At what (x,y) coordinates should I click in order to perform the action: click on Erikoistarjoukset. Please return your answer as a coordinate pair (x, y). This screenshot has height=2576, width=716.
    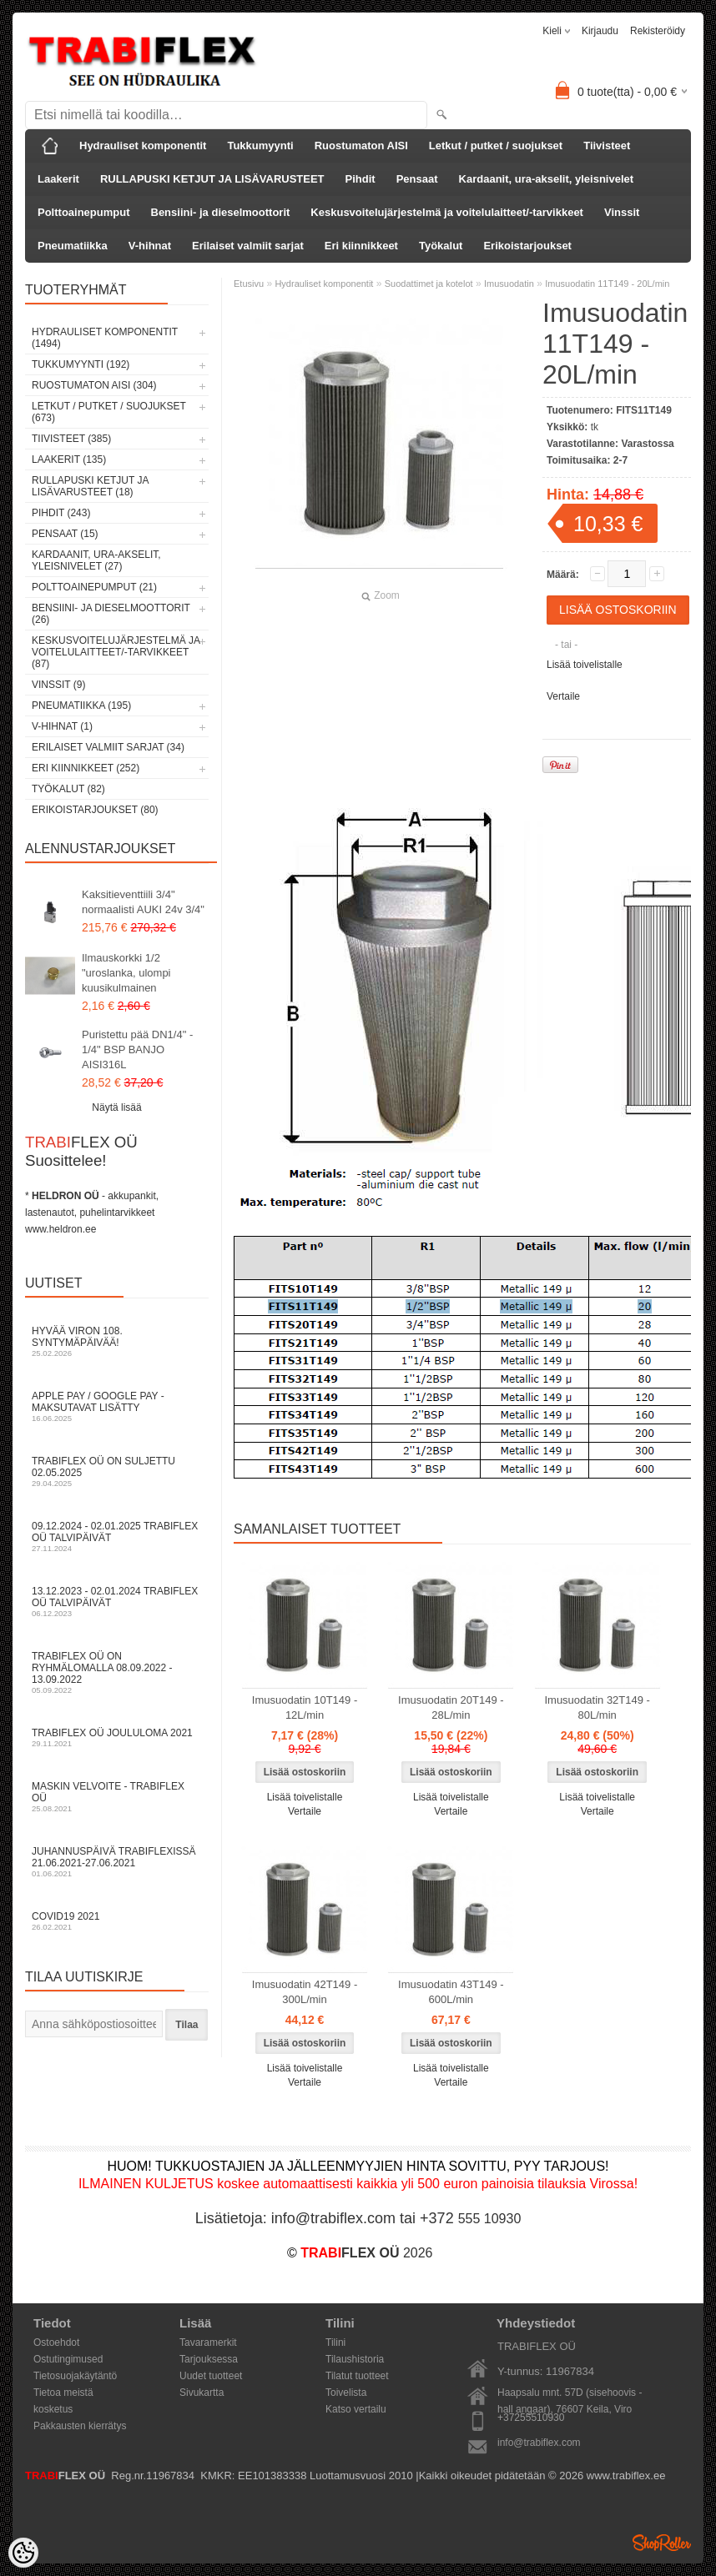
    Looking at the image, I should click on (527, 245).